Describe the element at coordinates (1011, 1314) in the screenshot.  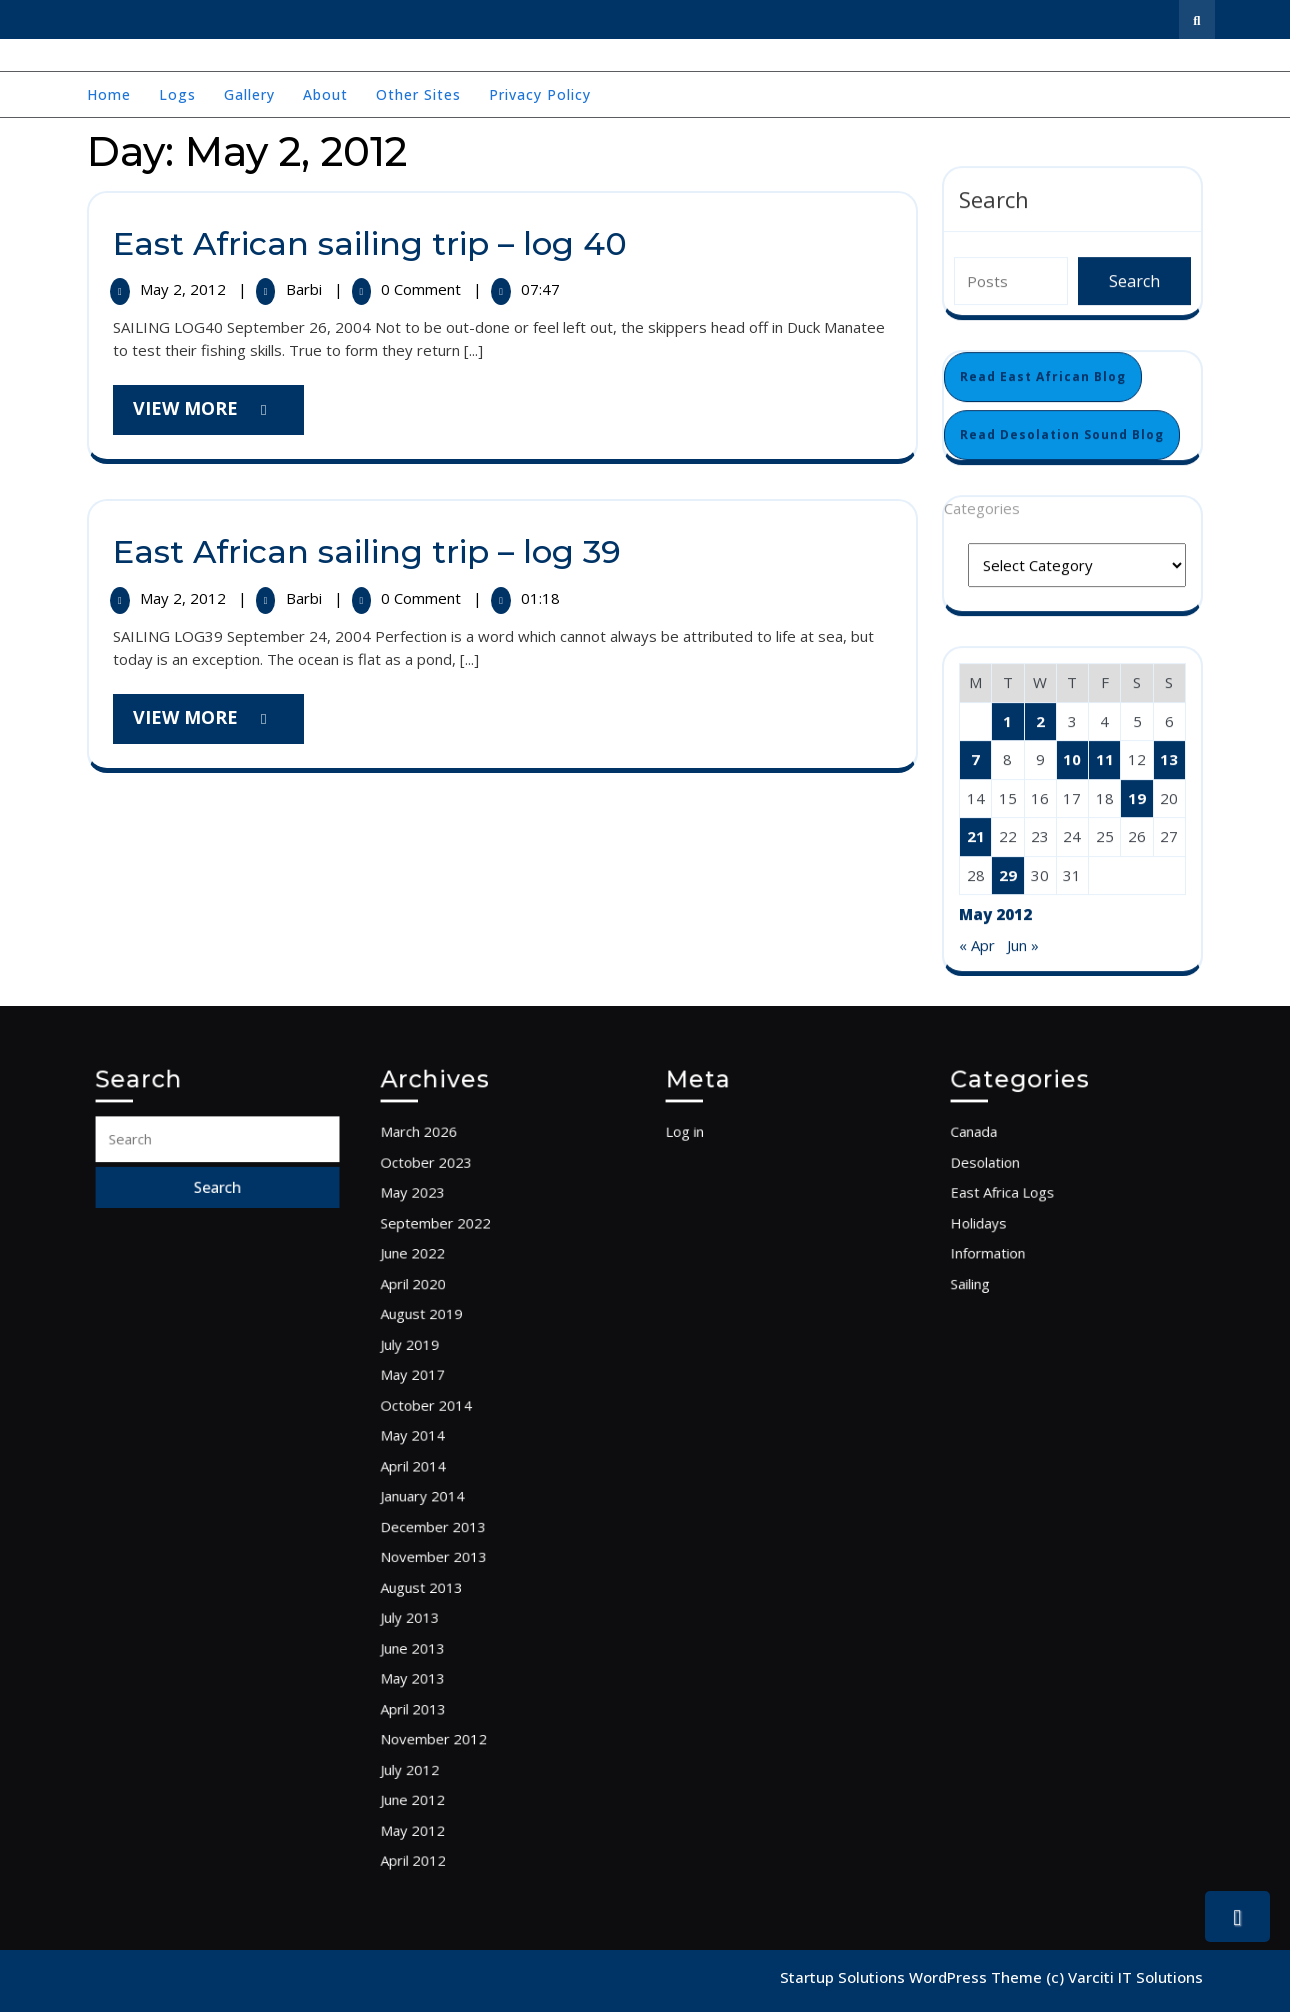
I see `Information` at that location.